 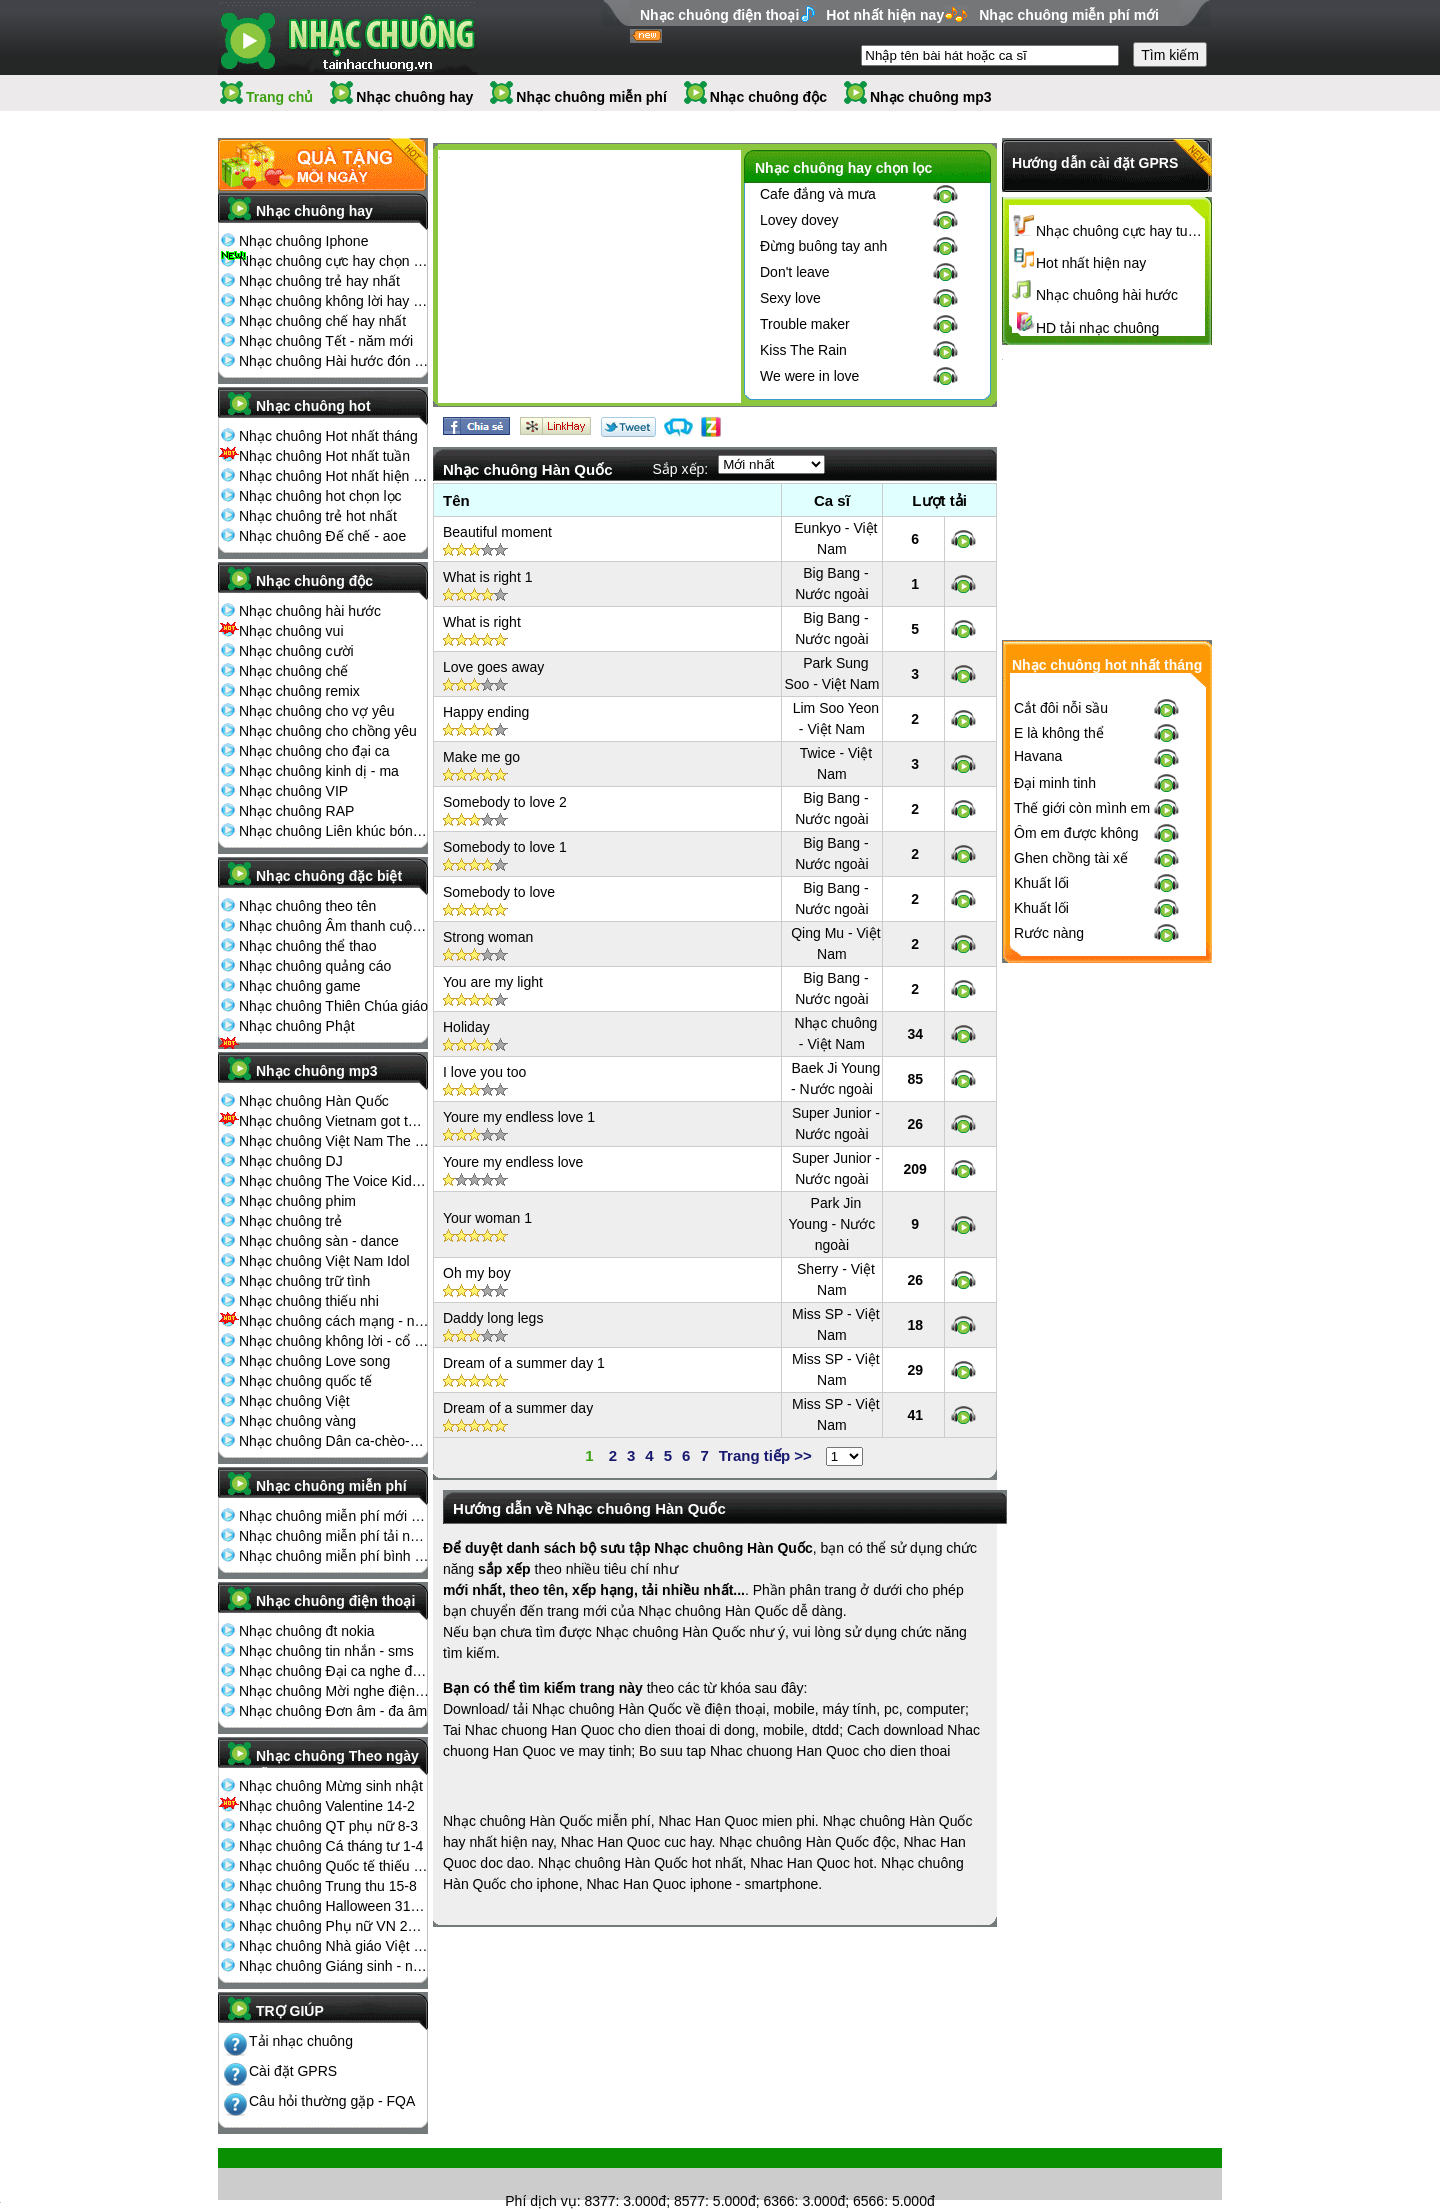 I want to click on What is right, so click(x=482, y=622).